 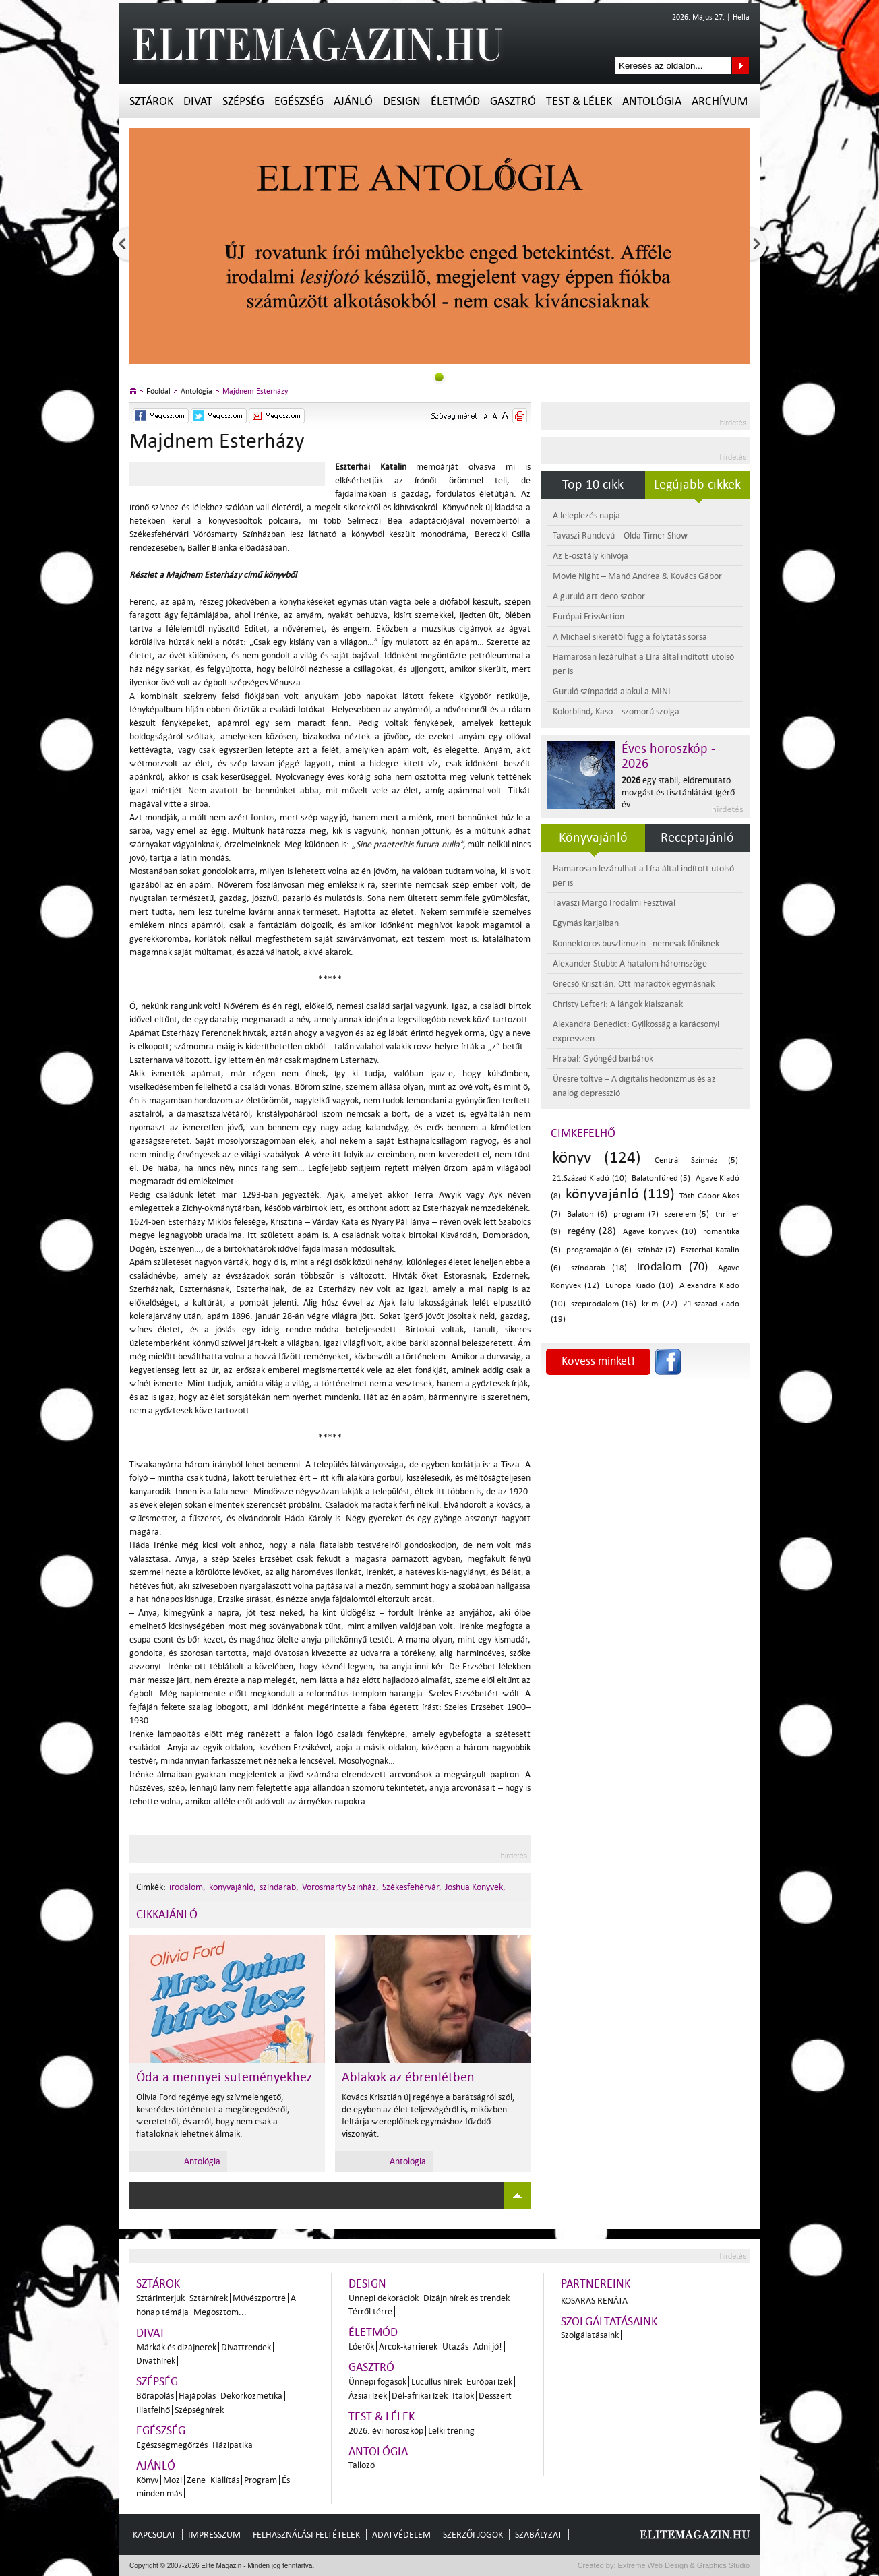 I want to click on Desszert, so click(x=495, y=2396).